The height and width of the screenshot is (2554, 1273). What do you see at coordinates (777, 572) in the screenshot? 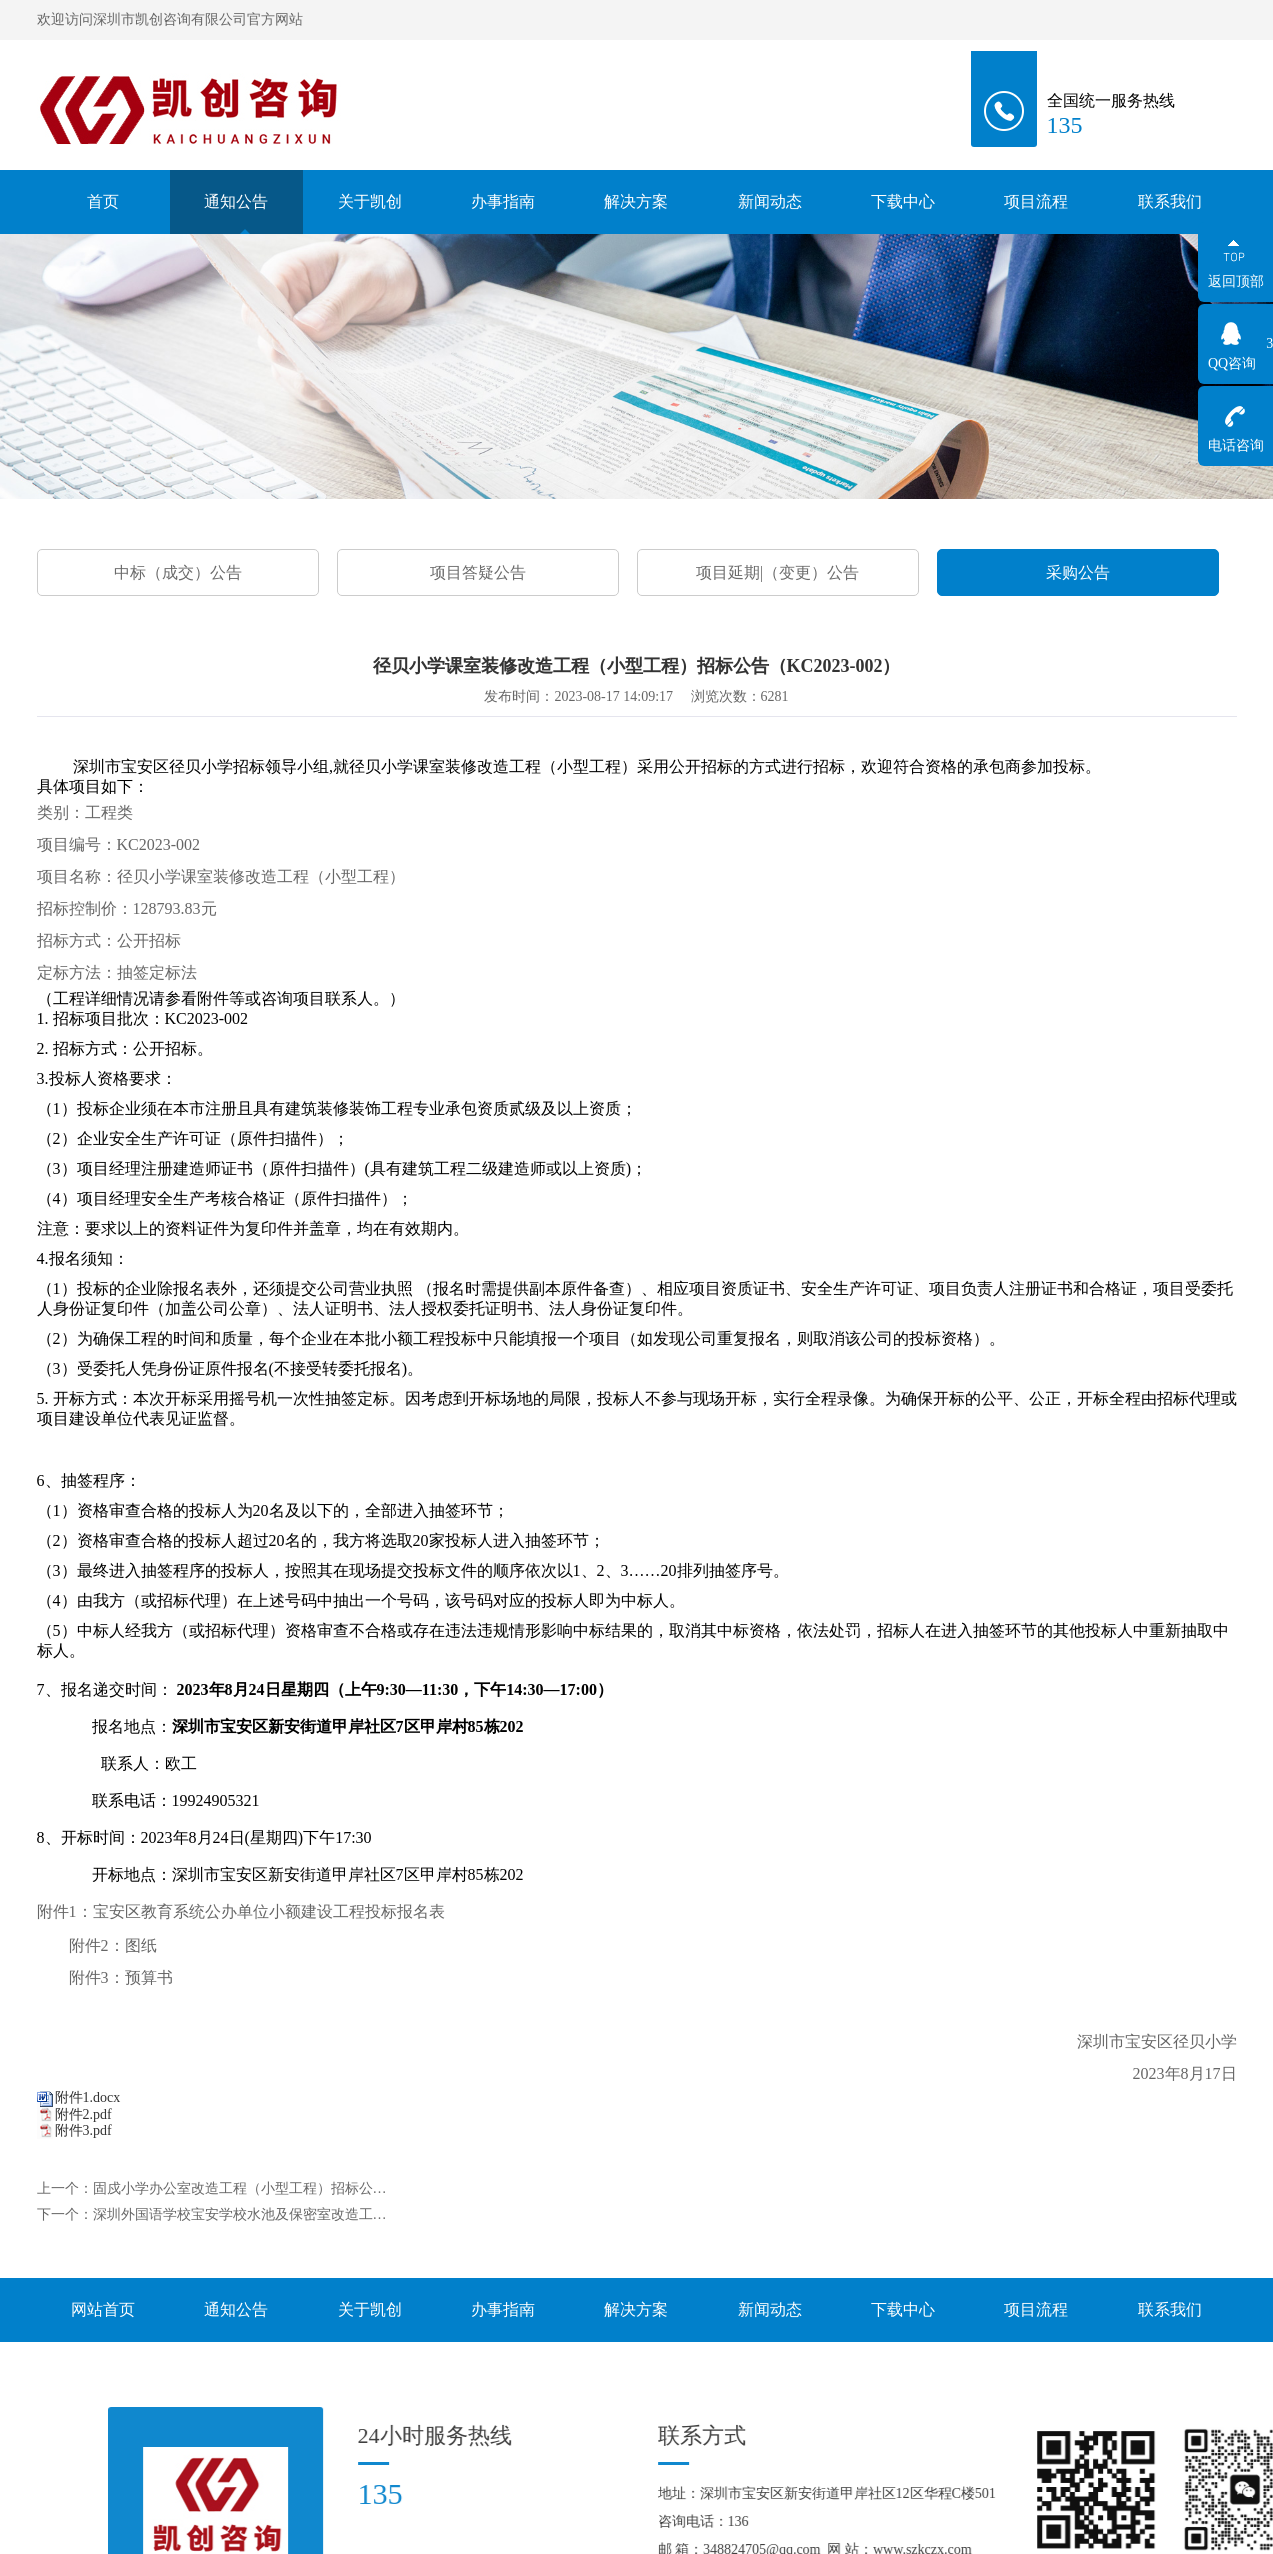
I see `项目延期|（变更）公告` at bounding box center [777, 572].